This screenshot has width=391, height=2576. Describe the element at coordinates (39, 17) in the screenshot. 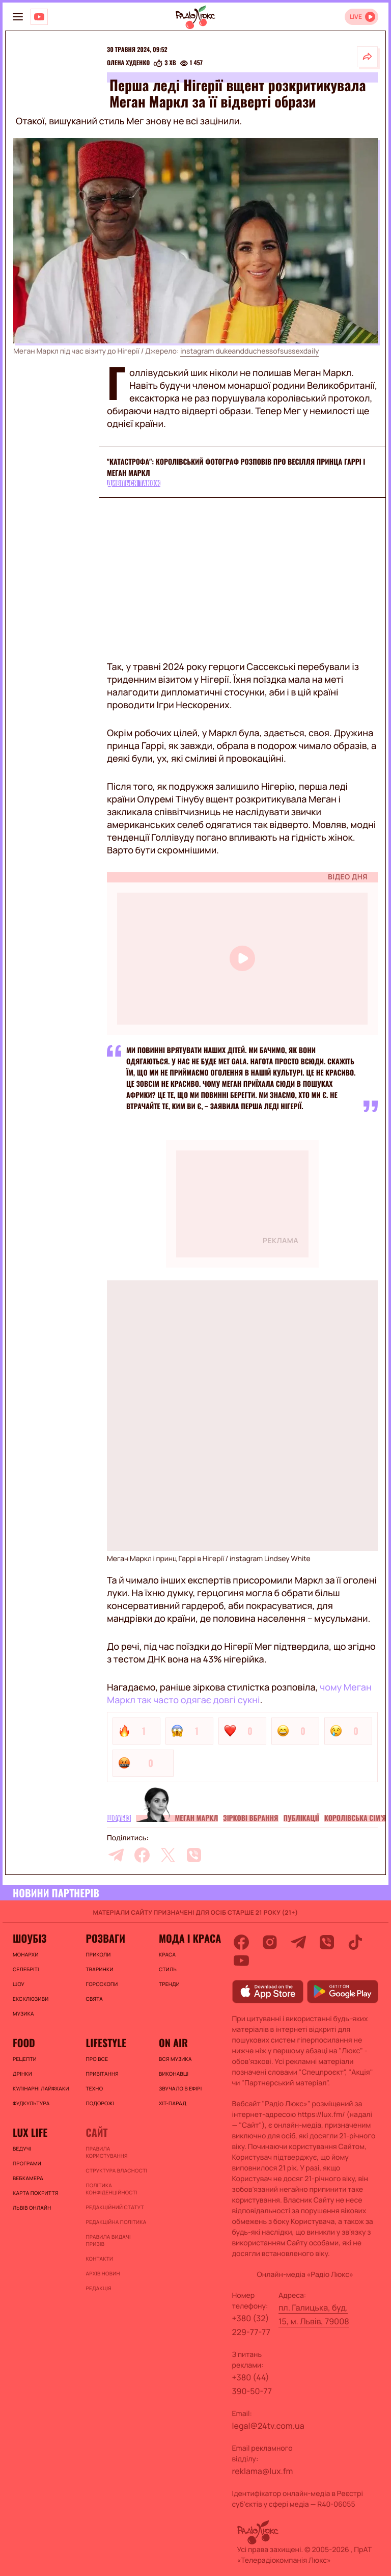

I see `[Люкс на YOUTUBE]` at that location.